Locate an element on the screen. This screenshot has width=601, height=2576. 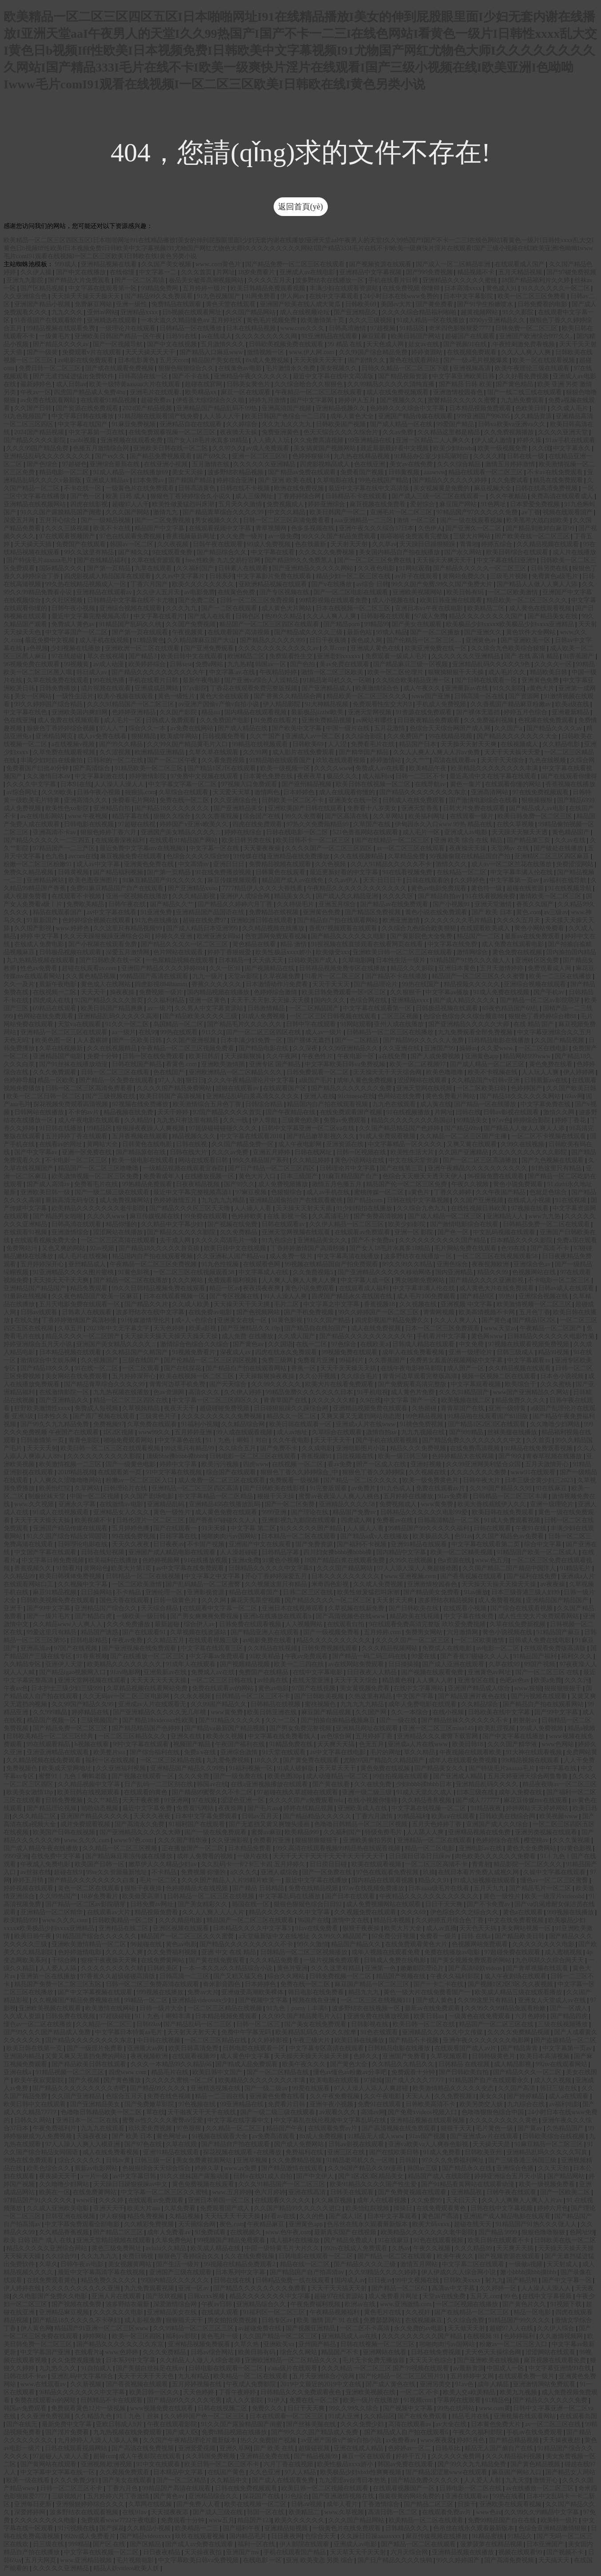
av电影免费在线看 is located at coordinates (268, 1640).